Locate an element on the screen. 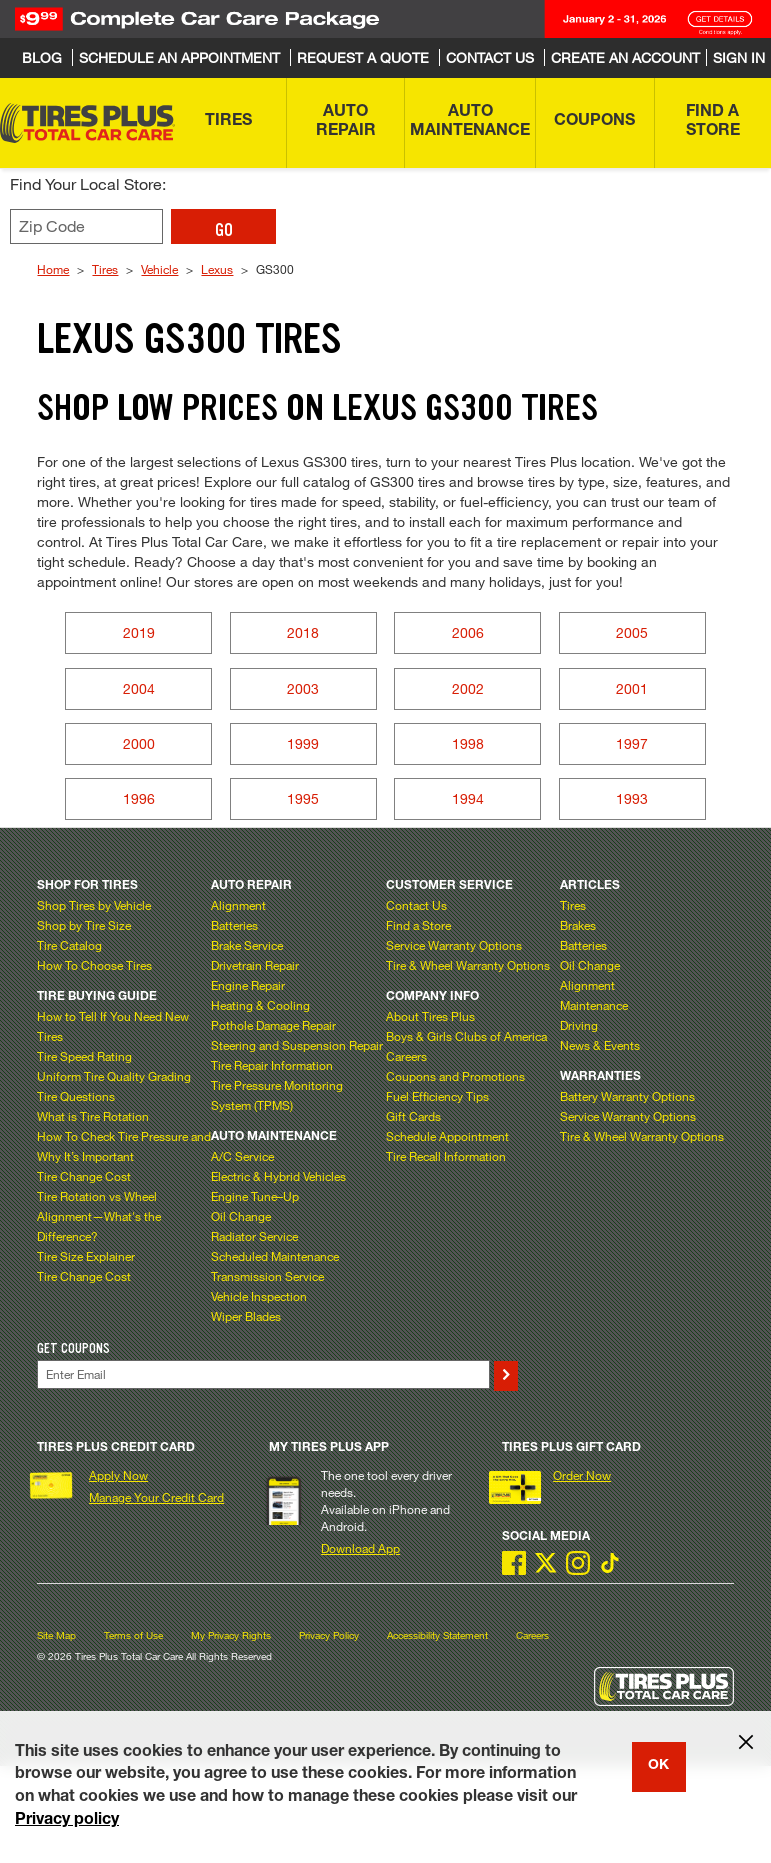 This screenshot has width=771, height=1863. Vehicle Inspection is located at coordinates (259, 1296).